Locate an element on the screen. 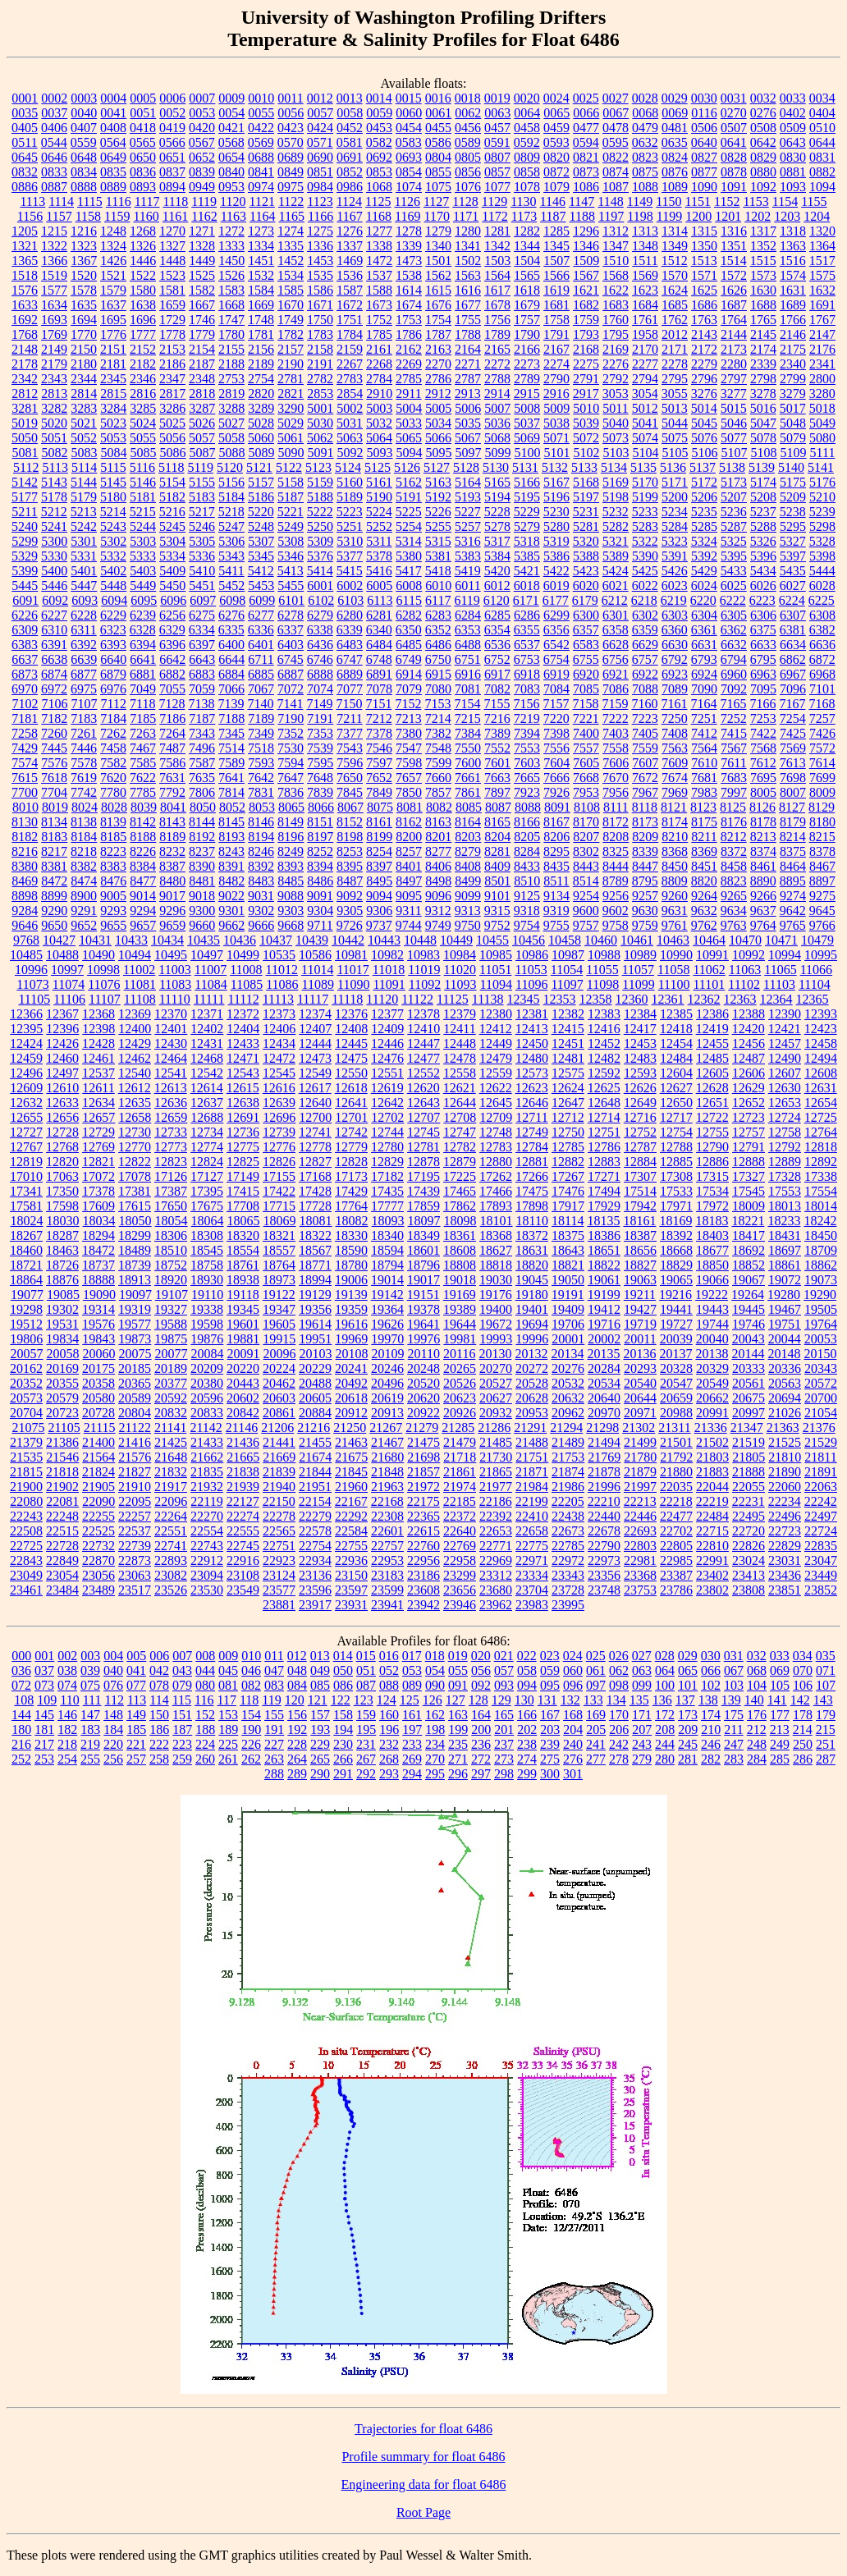 Image resolution: width=847 pixels, height=2576 pixels. 2796 is located at coordinates (704, 379).